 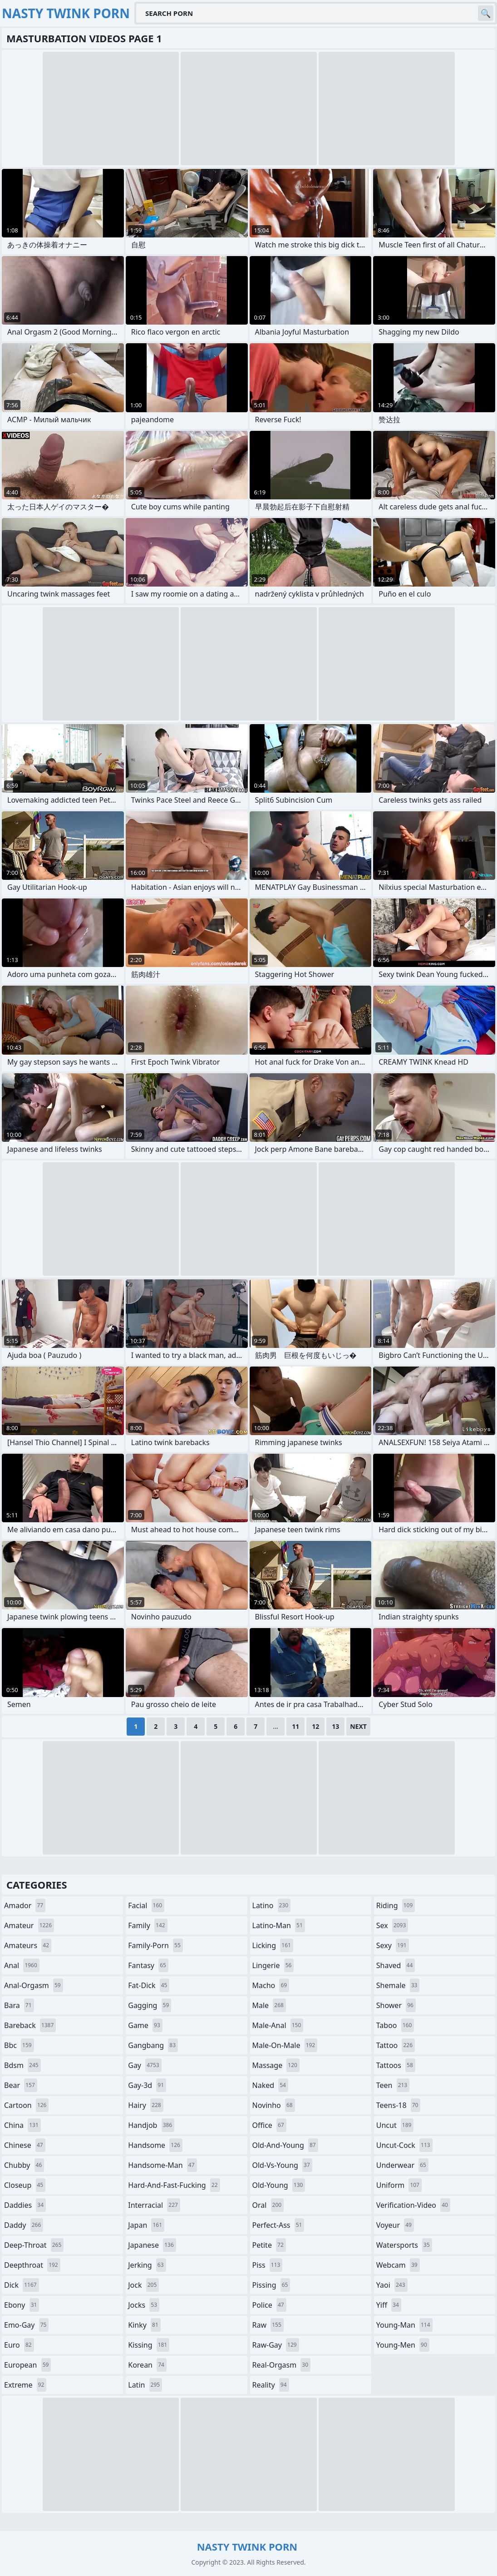 I want to click on yaoi, so click(x=392, y=2285).